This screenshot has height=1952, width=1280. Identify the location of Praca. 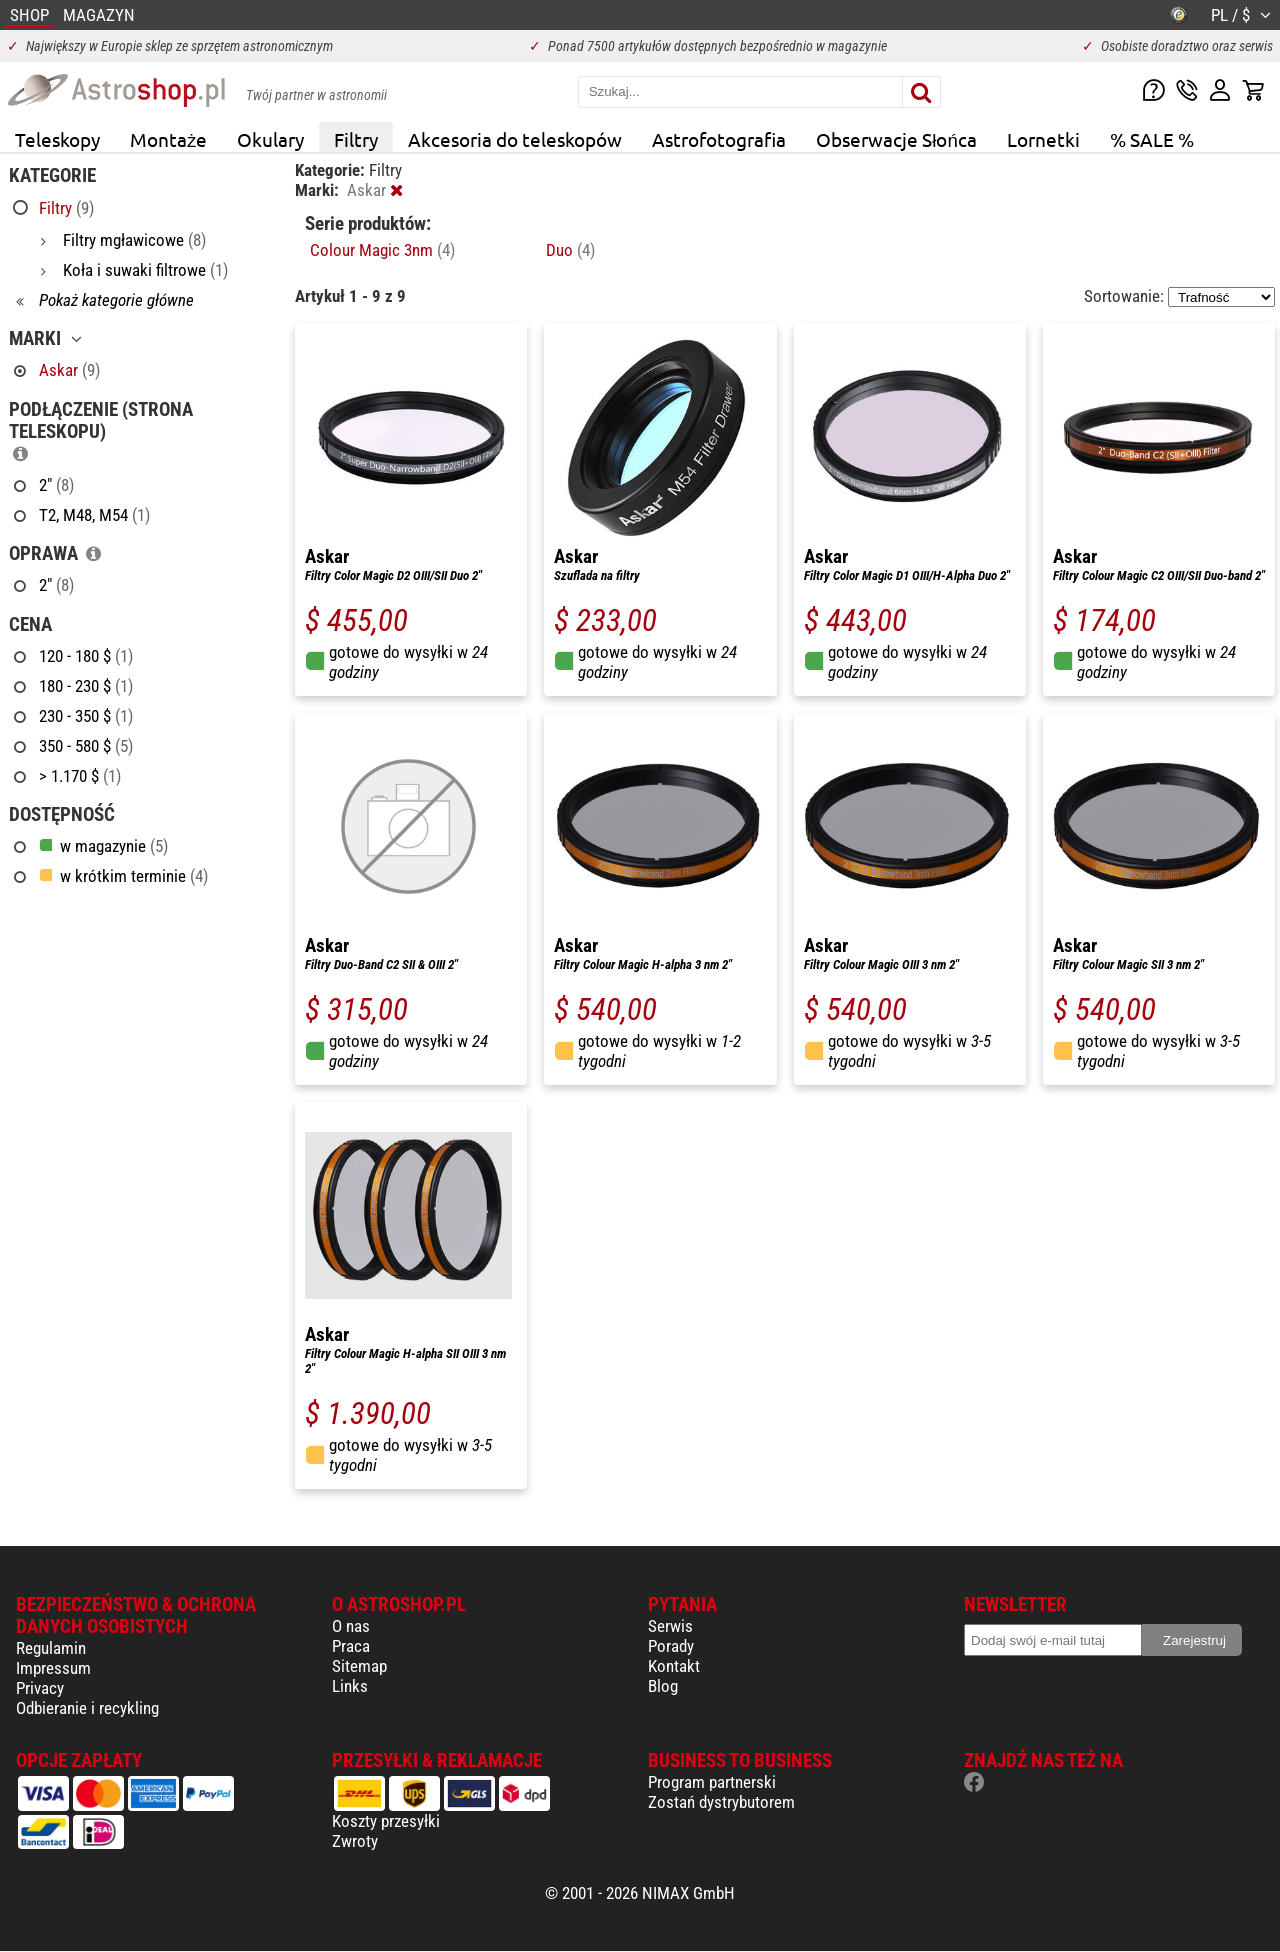
(351, 1646).